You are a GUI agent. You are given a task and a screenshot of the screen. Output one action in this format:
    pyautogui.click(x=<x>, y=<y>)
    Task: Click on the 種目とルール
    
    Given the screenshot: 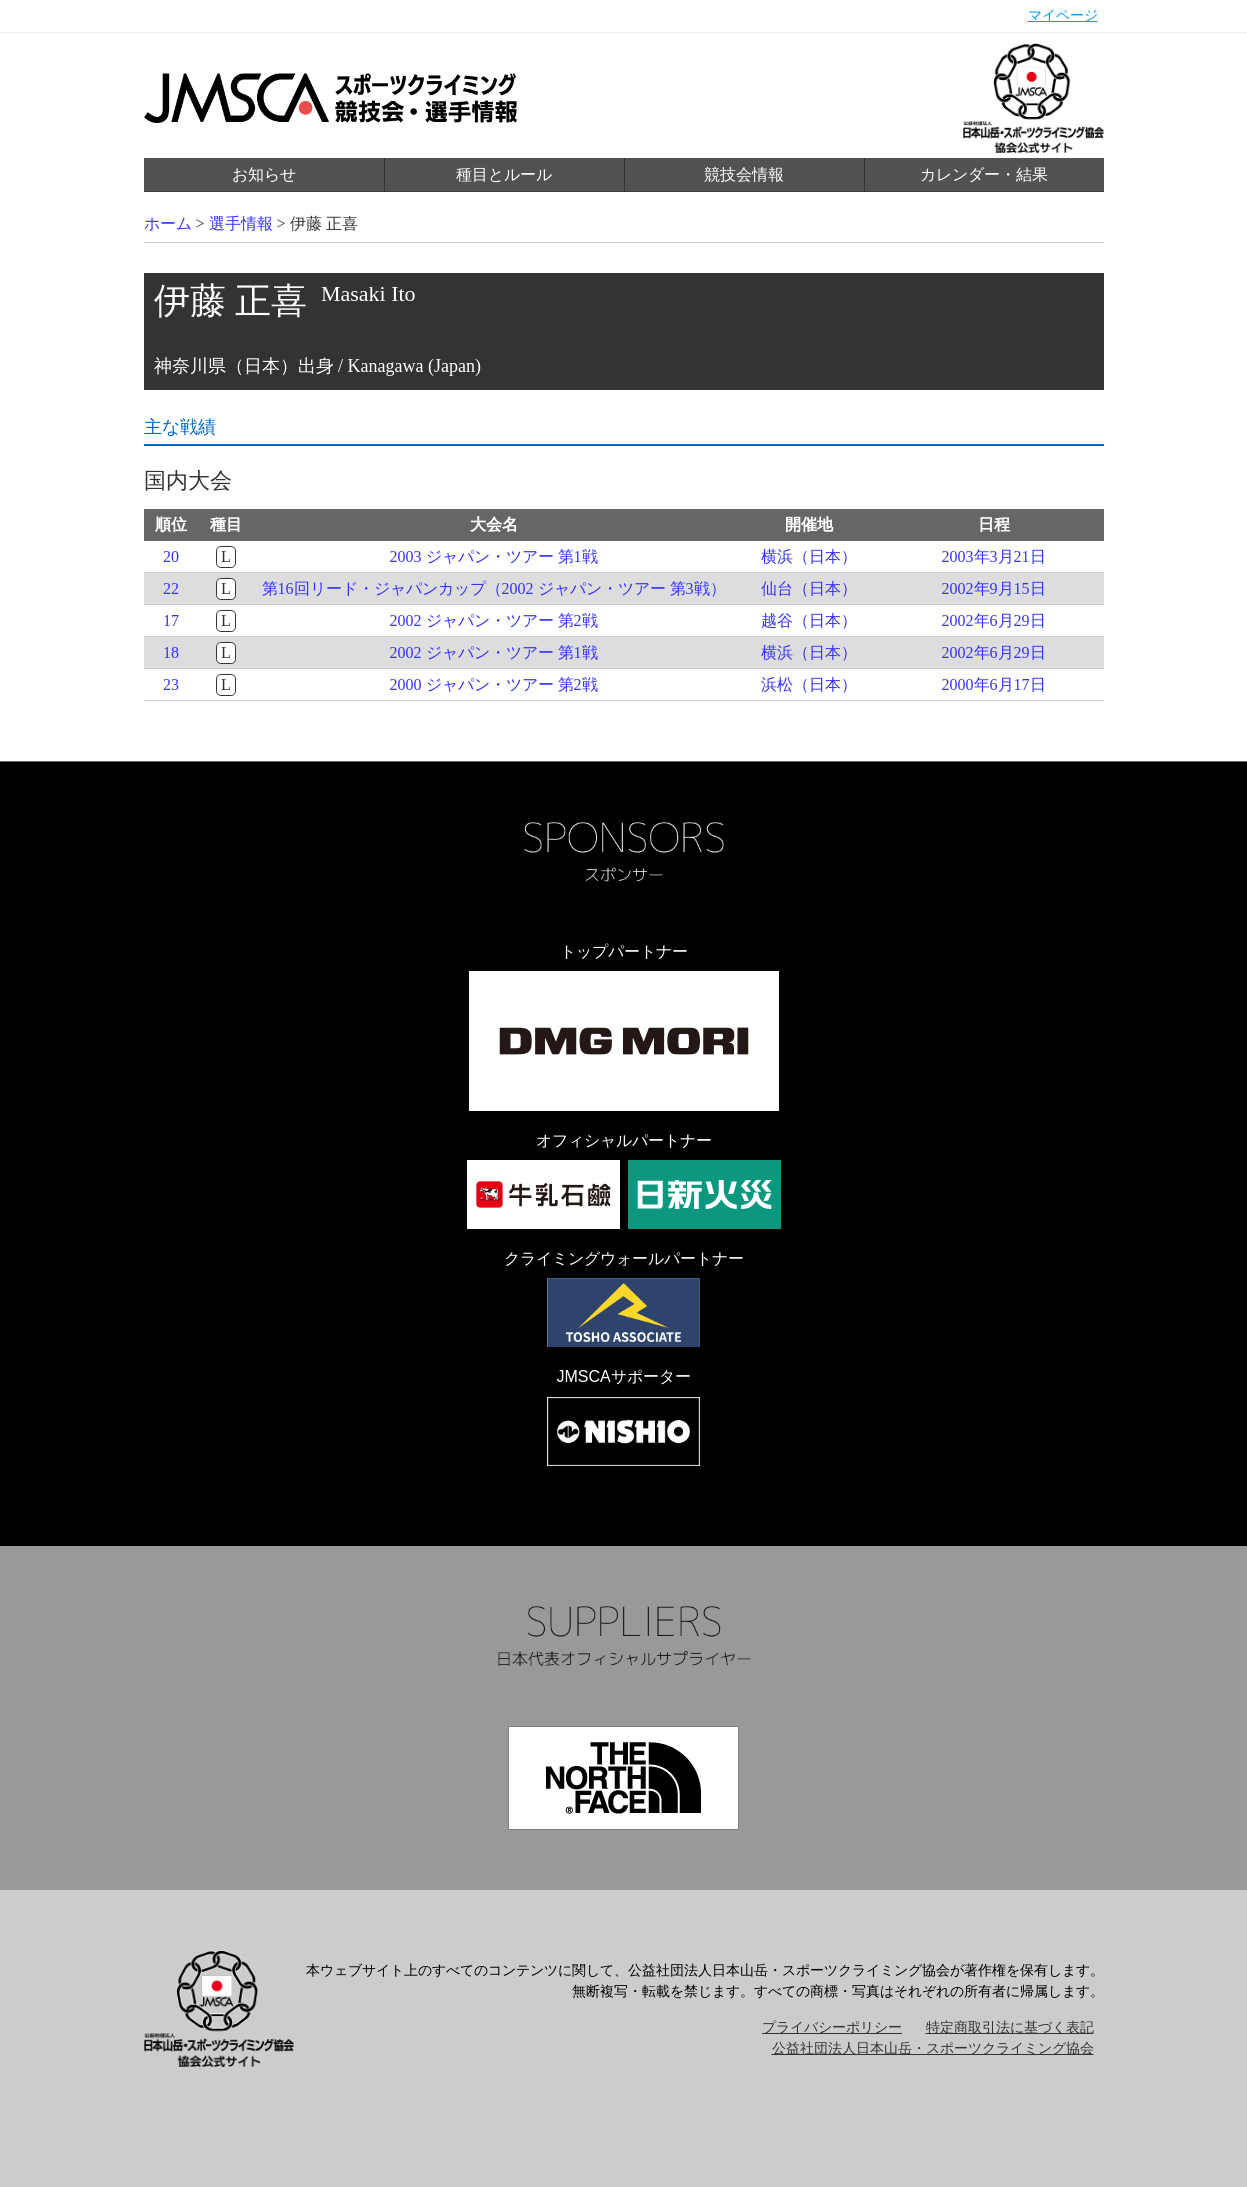 What is the action you would take?
    pyautogui.click(x=504, y=174)
    